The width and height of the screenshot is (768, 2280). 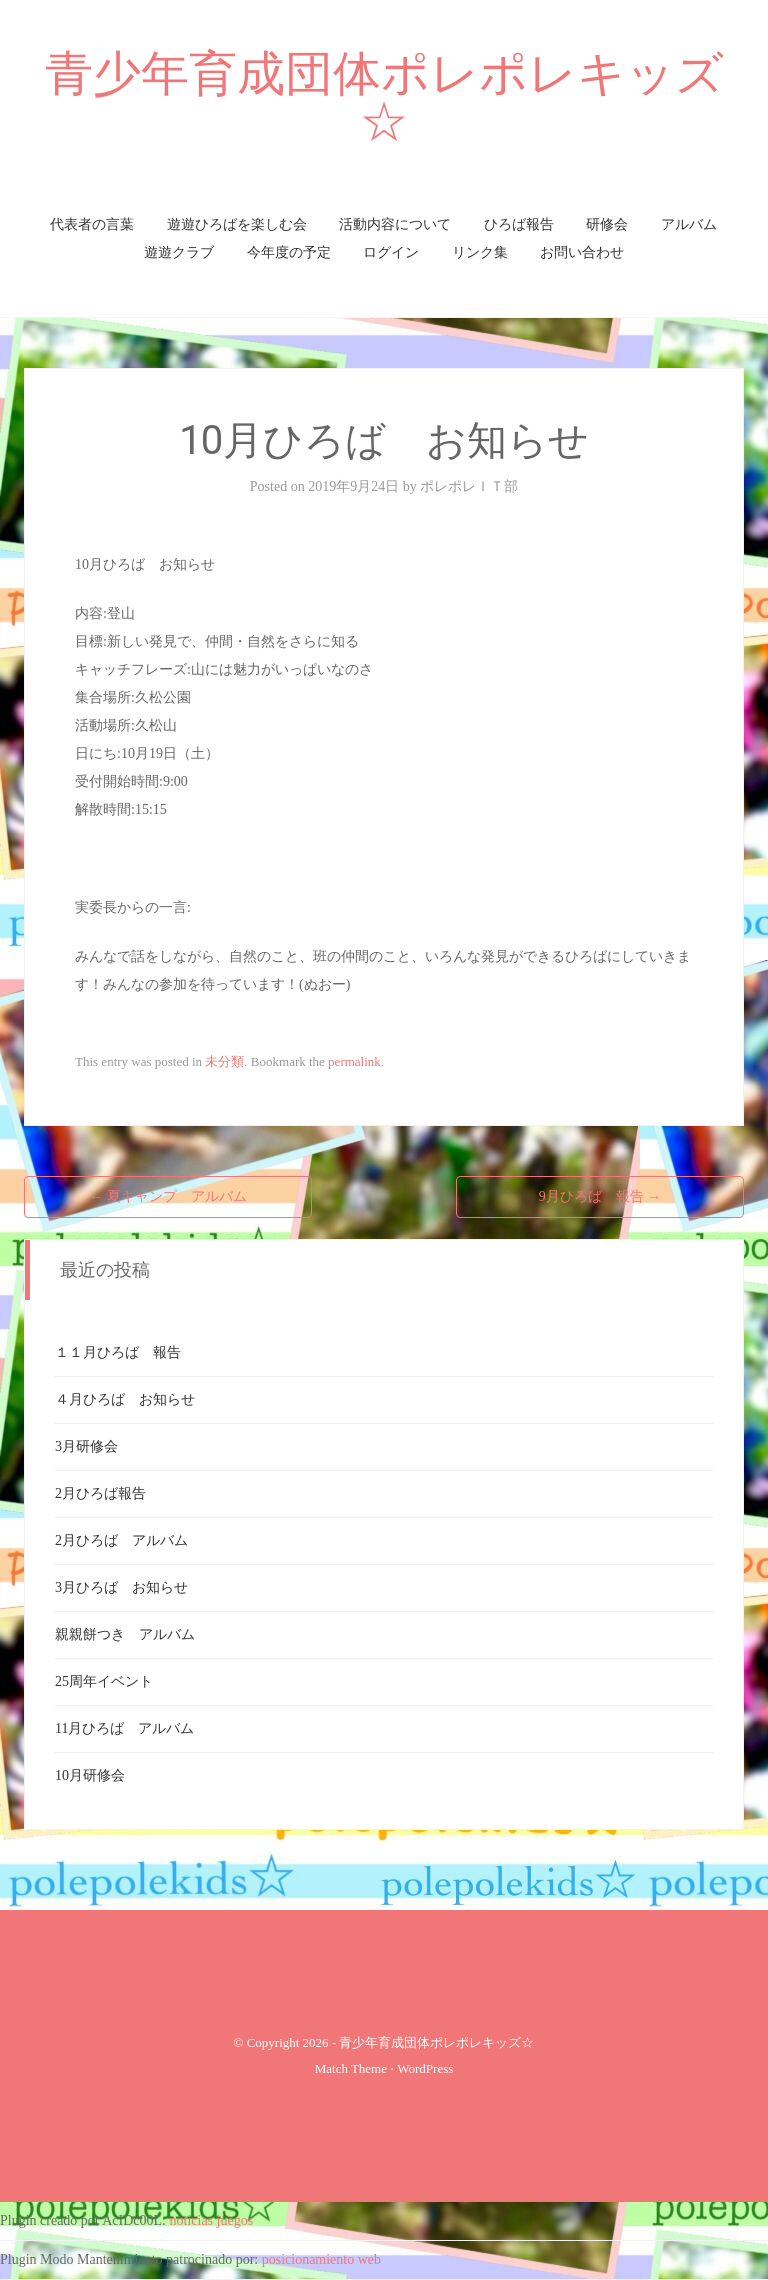 What do you see at coordinates (689, 224) in the screenshot?
I see `アルバム` at bounding box center [689, 224].